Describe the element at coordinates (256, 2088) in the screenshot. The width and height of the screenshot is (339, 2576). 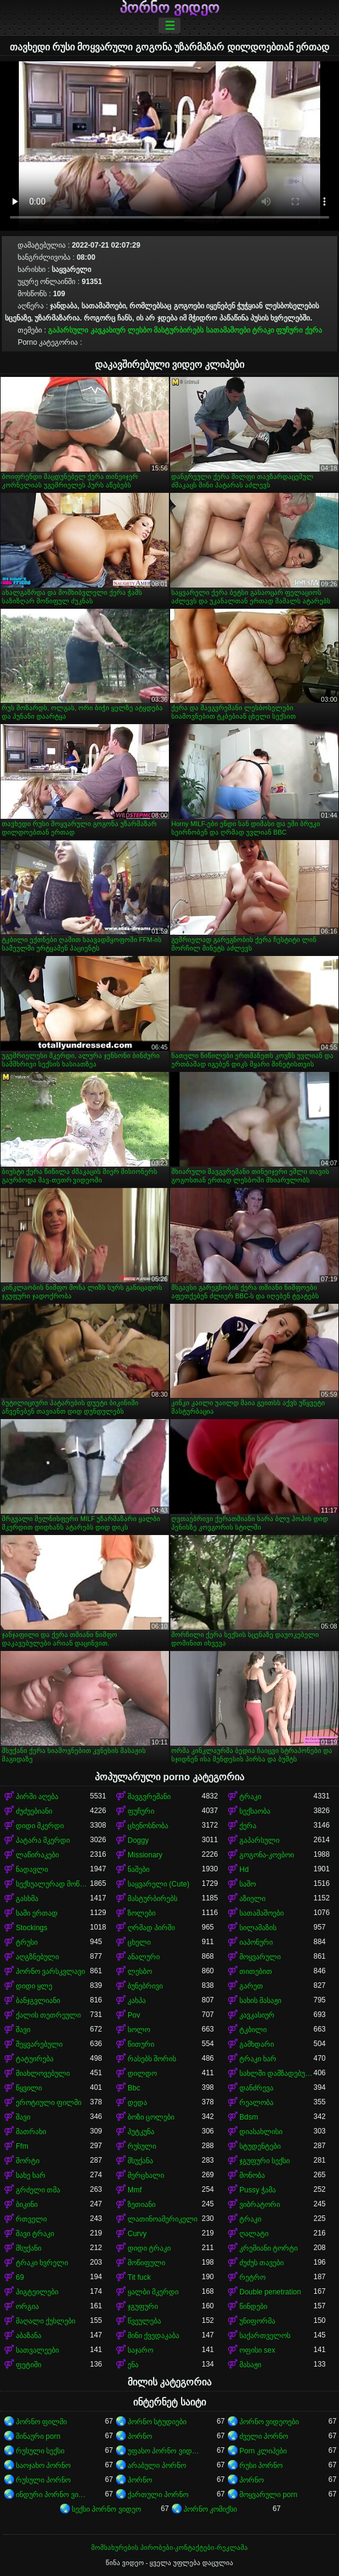
I see `დანძრევა` at that location.